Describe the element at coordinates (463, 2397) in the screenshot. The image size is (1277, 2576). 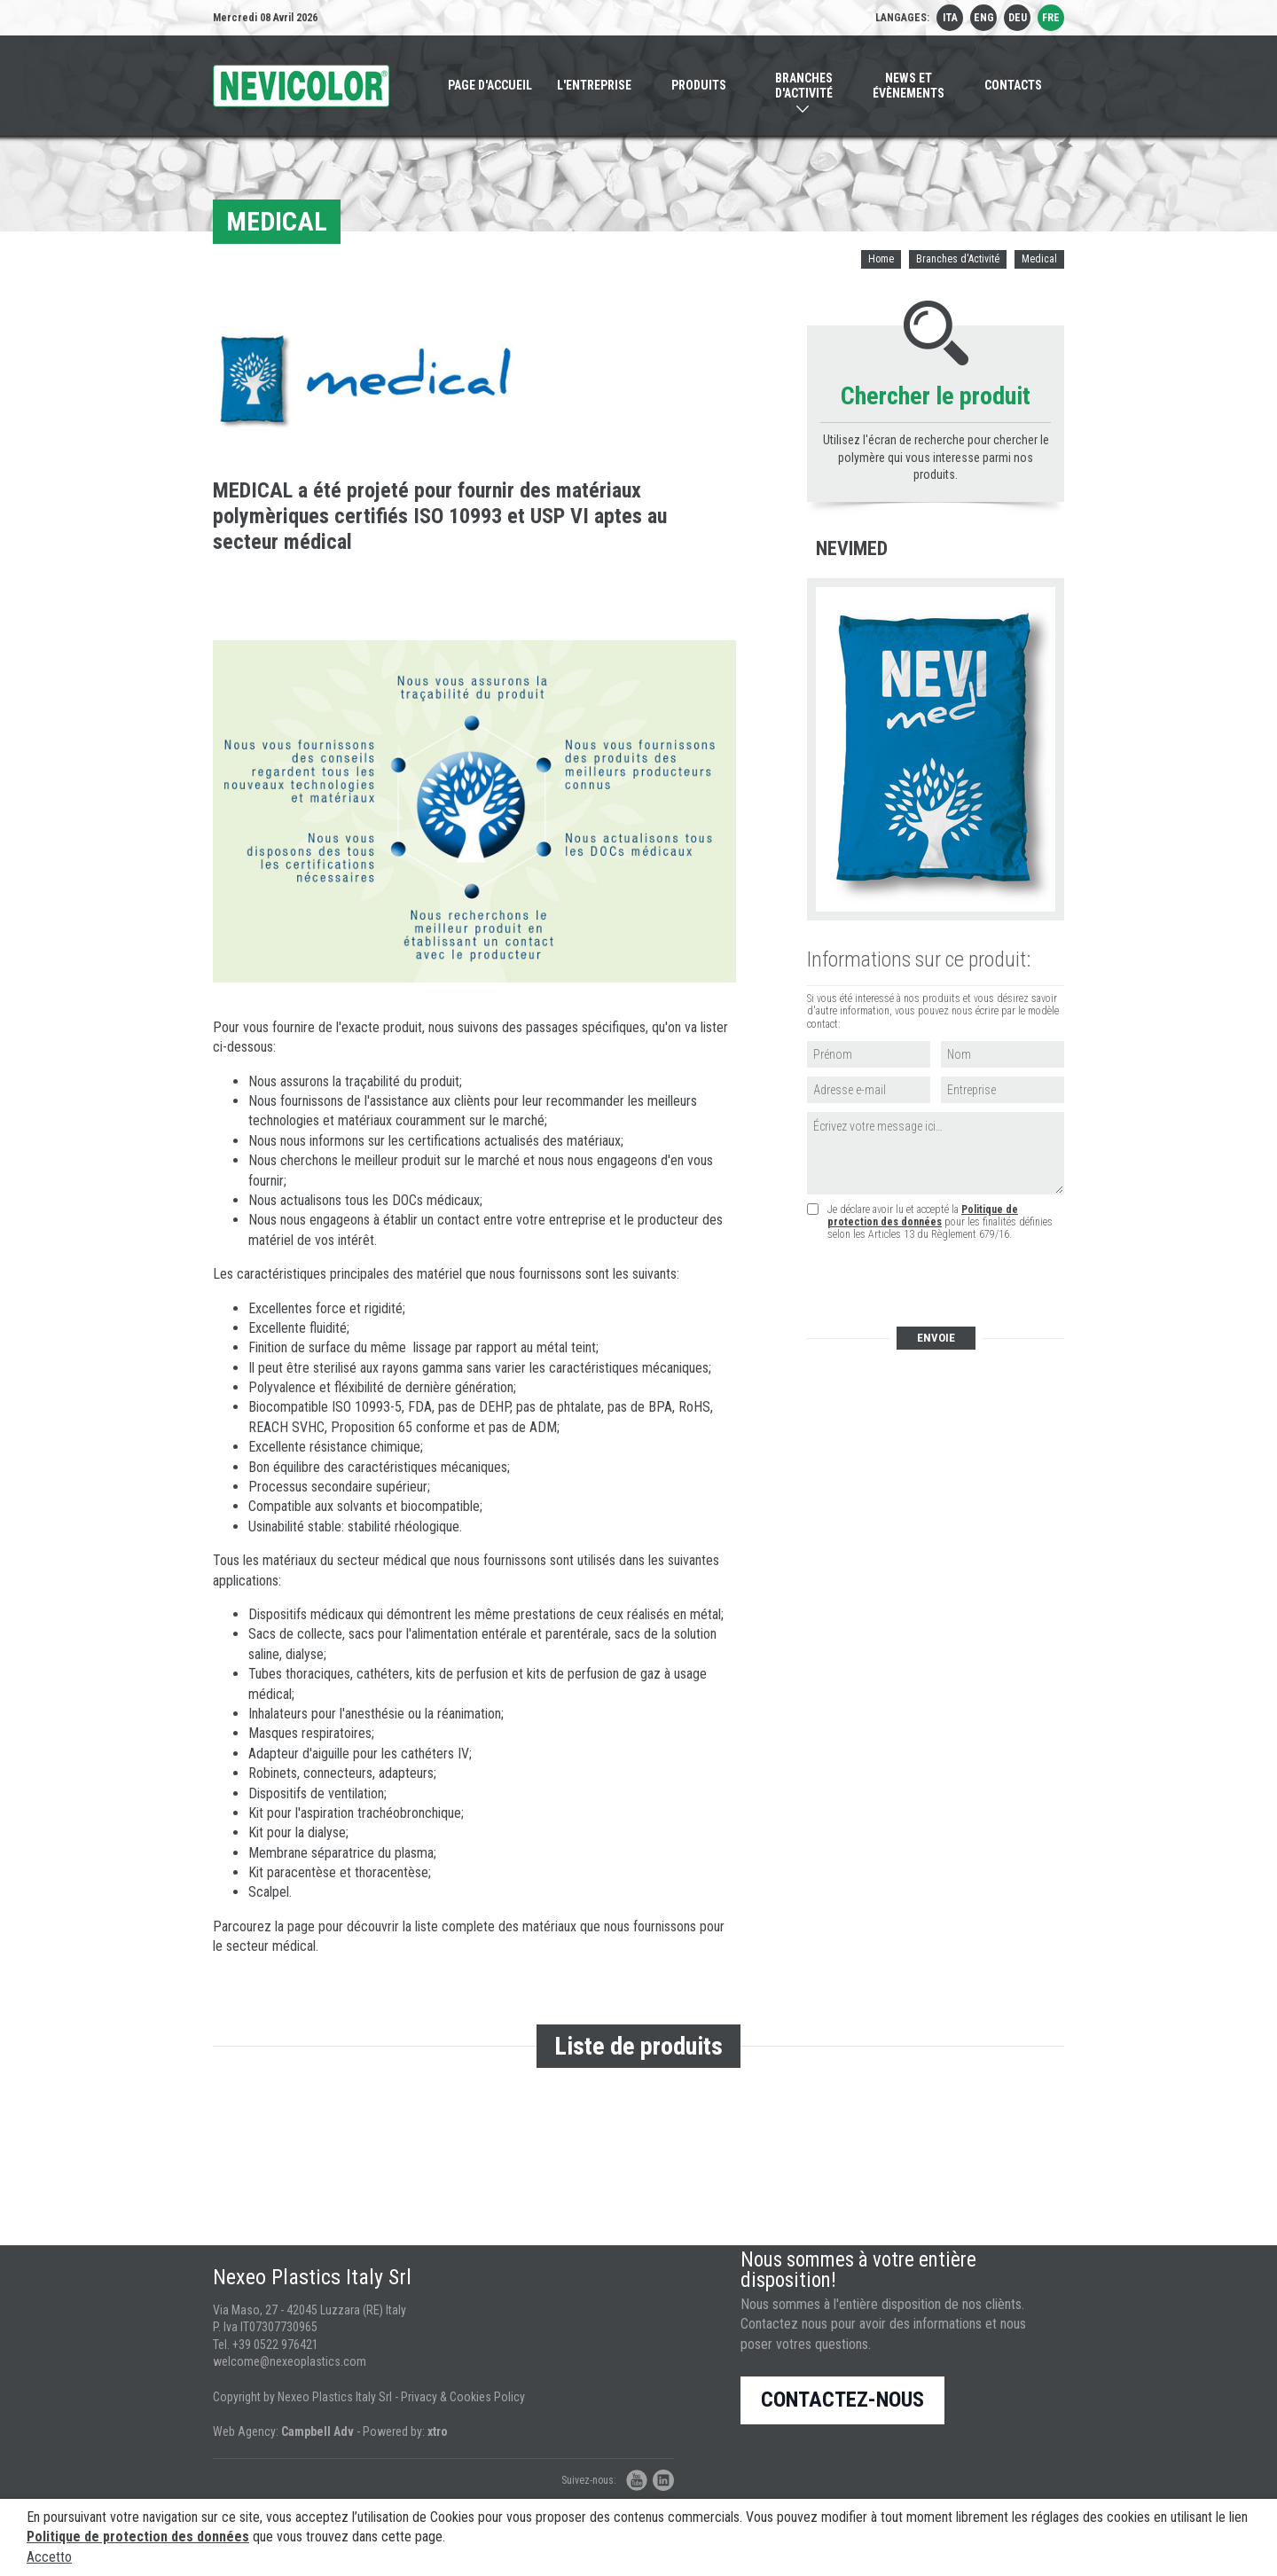
I see `Privacy & Cookies Policy` at that location.